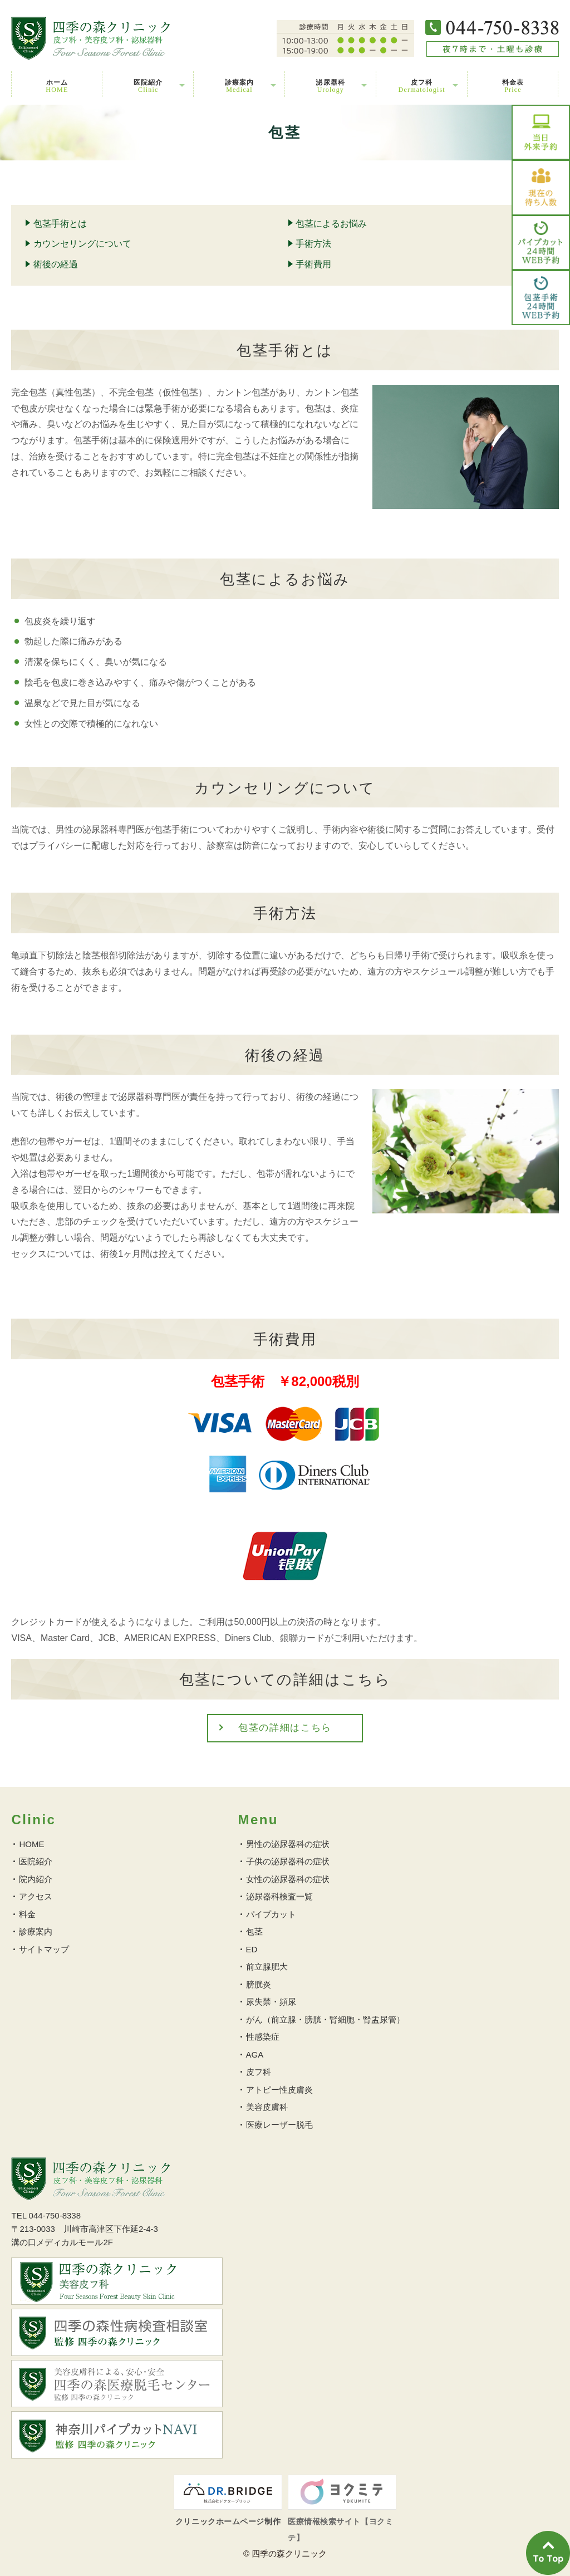 The height and width of the screenshot is (2576, 570). I want to click on 包茎によるお悩み, so click(331, 223).